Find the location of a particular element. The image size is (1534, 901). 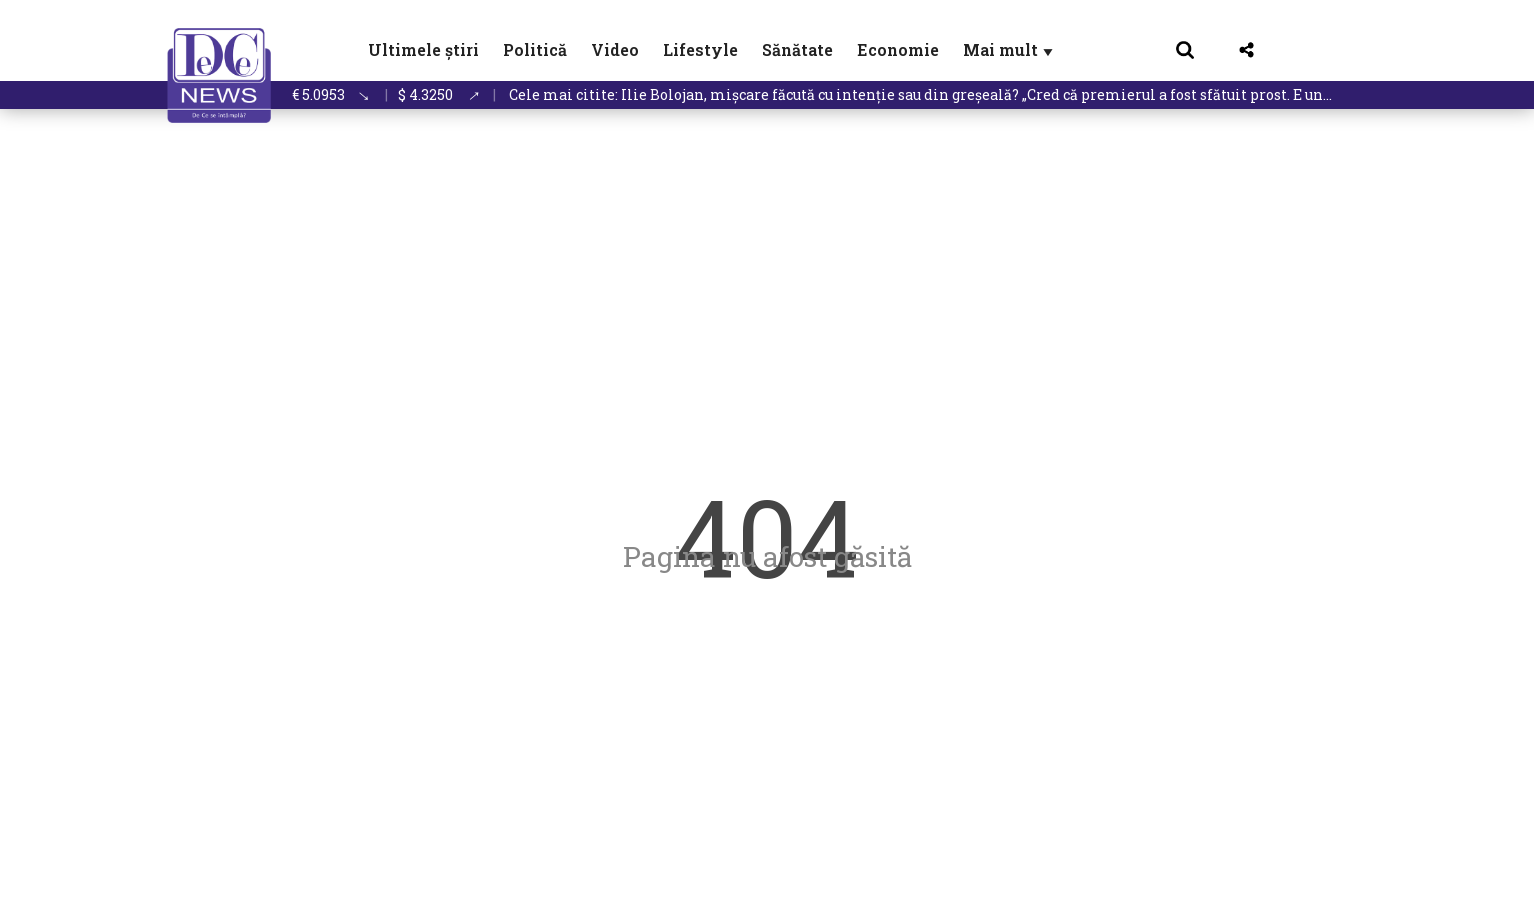

Politică is located at coordinates (535, 49).